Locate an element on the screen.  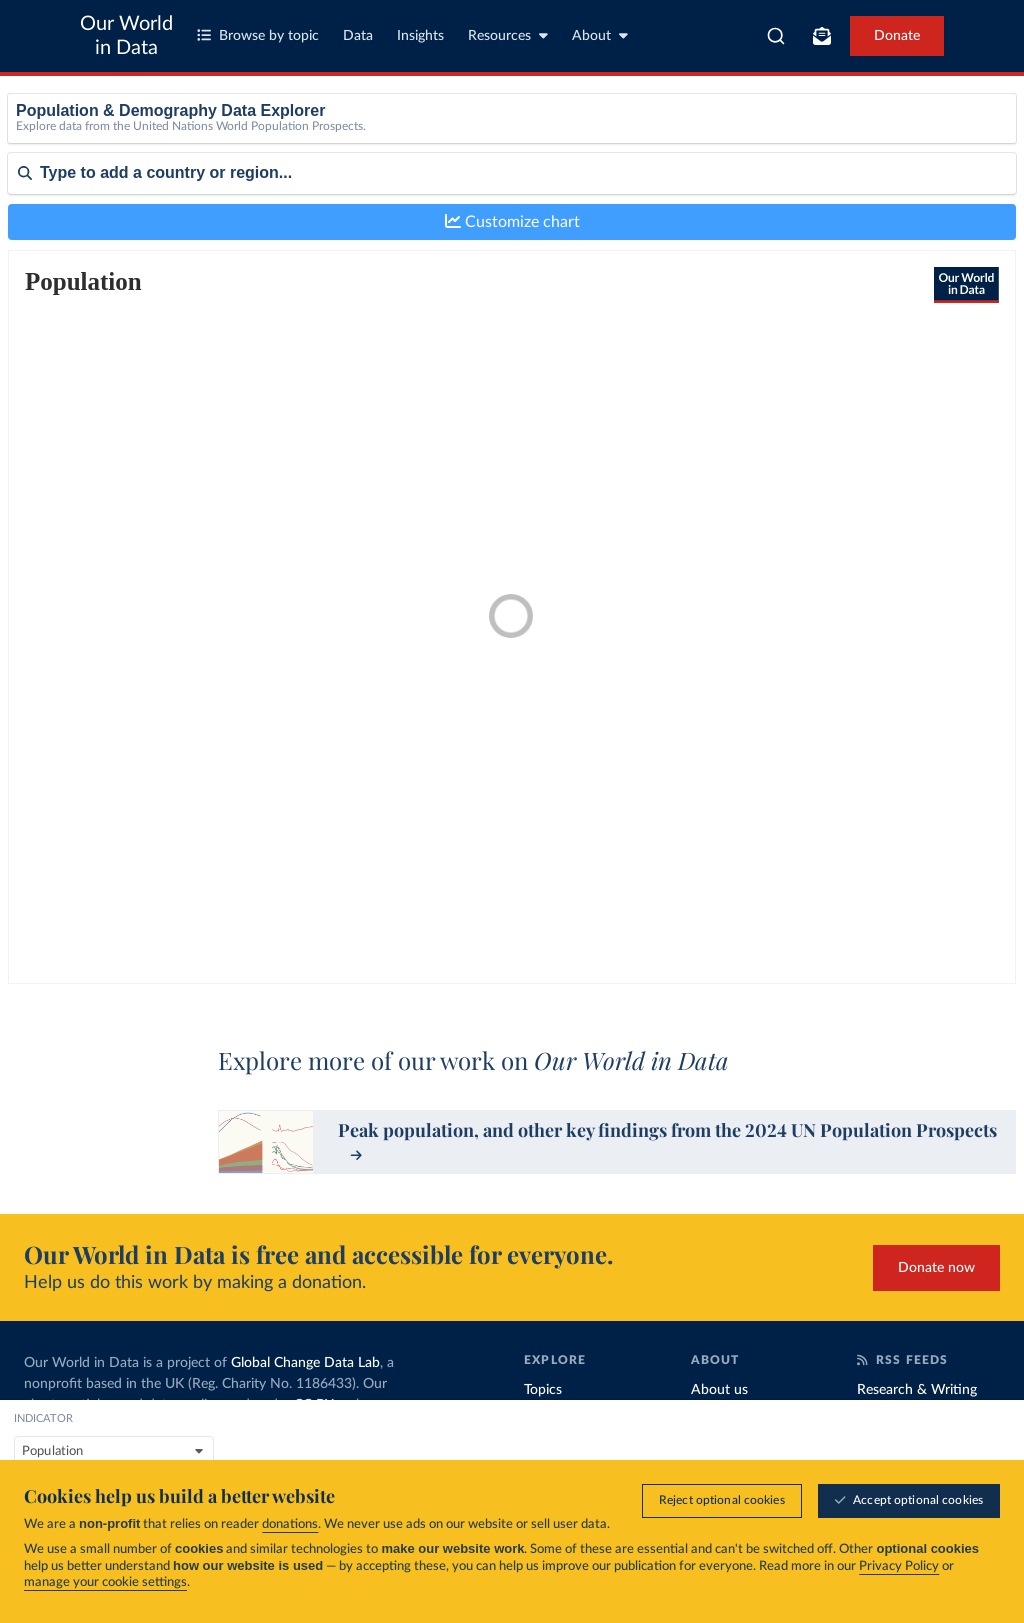
Browse by topic [Toggle topics menu] is located at coordinates (258, 35).